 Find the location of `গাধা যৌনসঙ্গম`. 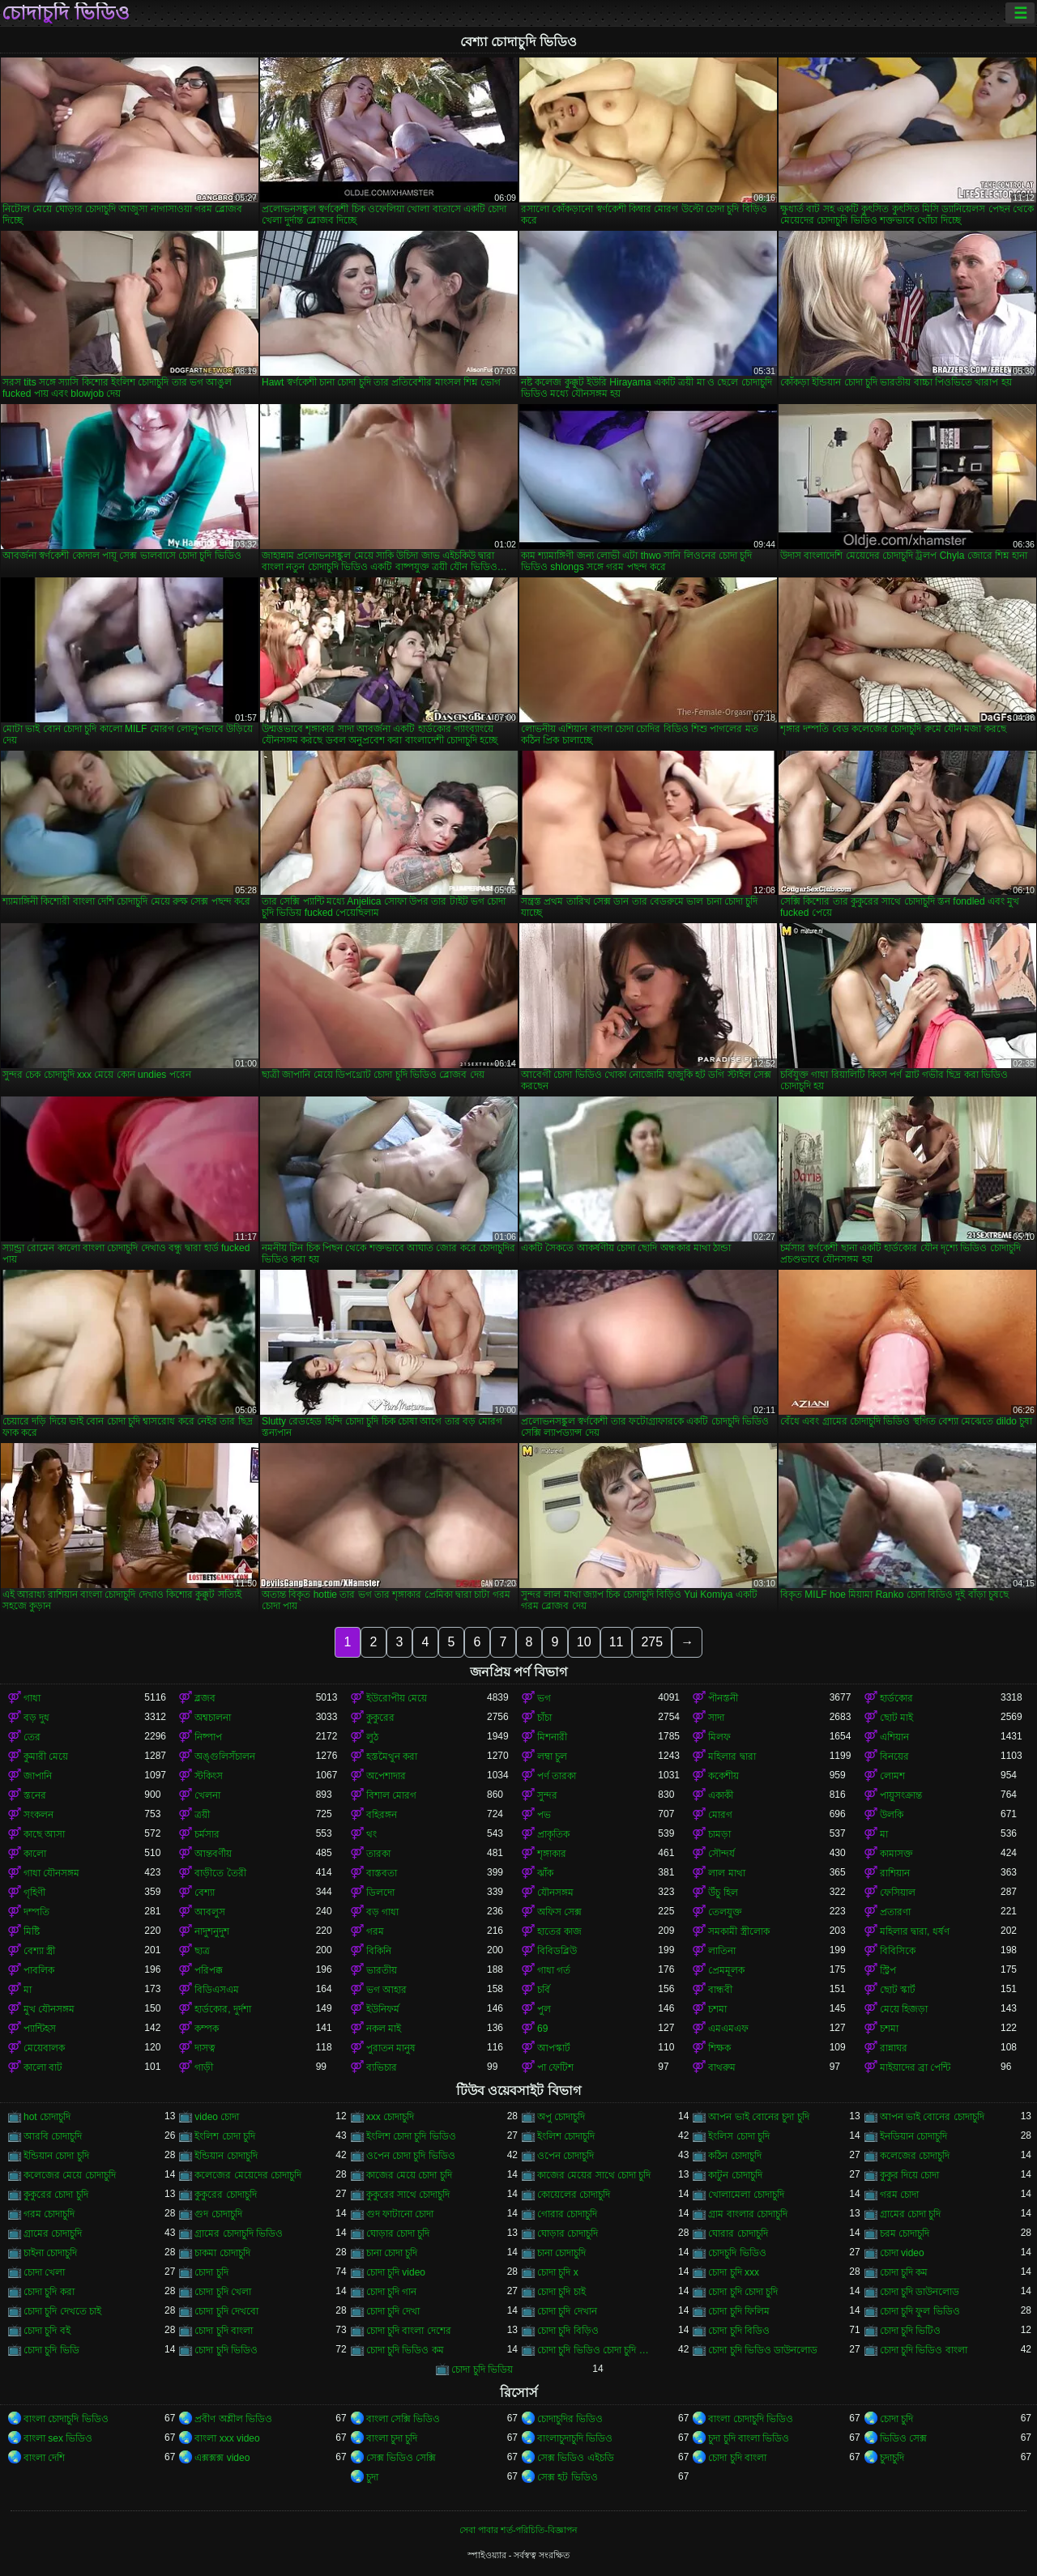

গাধা যৌনসঙ্গম is located at coordinates (51, 1873).